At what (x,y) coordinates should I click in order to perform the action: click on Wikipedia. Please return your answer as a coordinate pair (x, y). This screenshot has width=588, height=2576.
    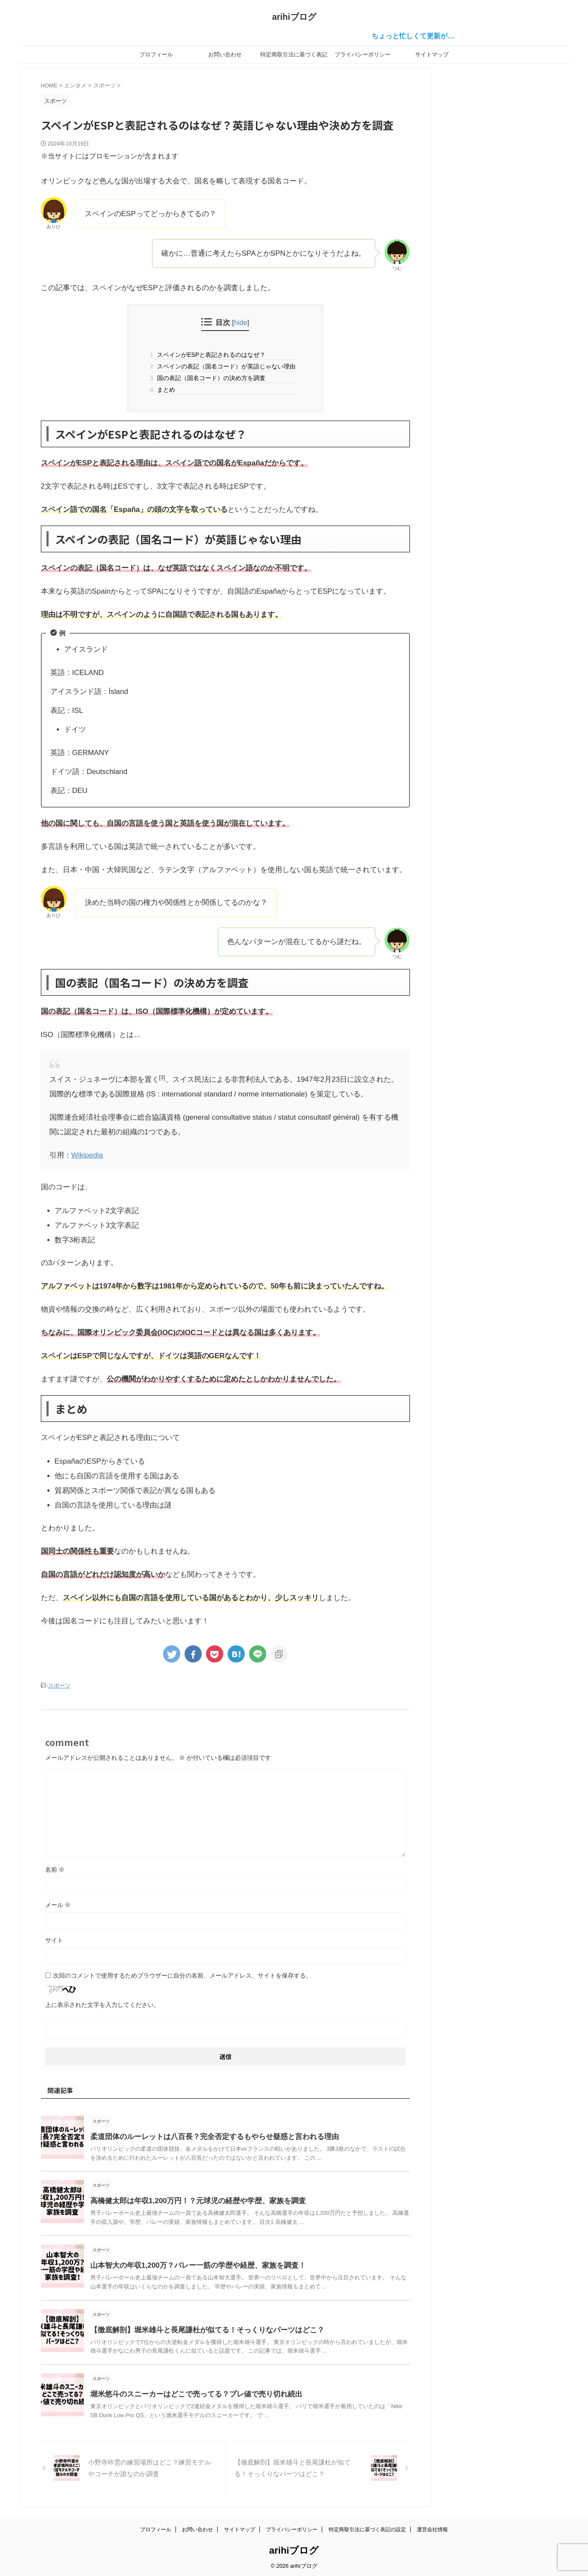
    Looking at the image, I should click on (87, 1155).